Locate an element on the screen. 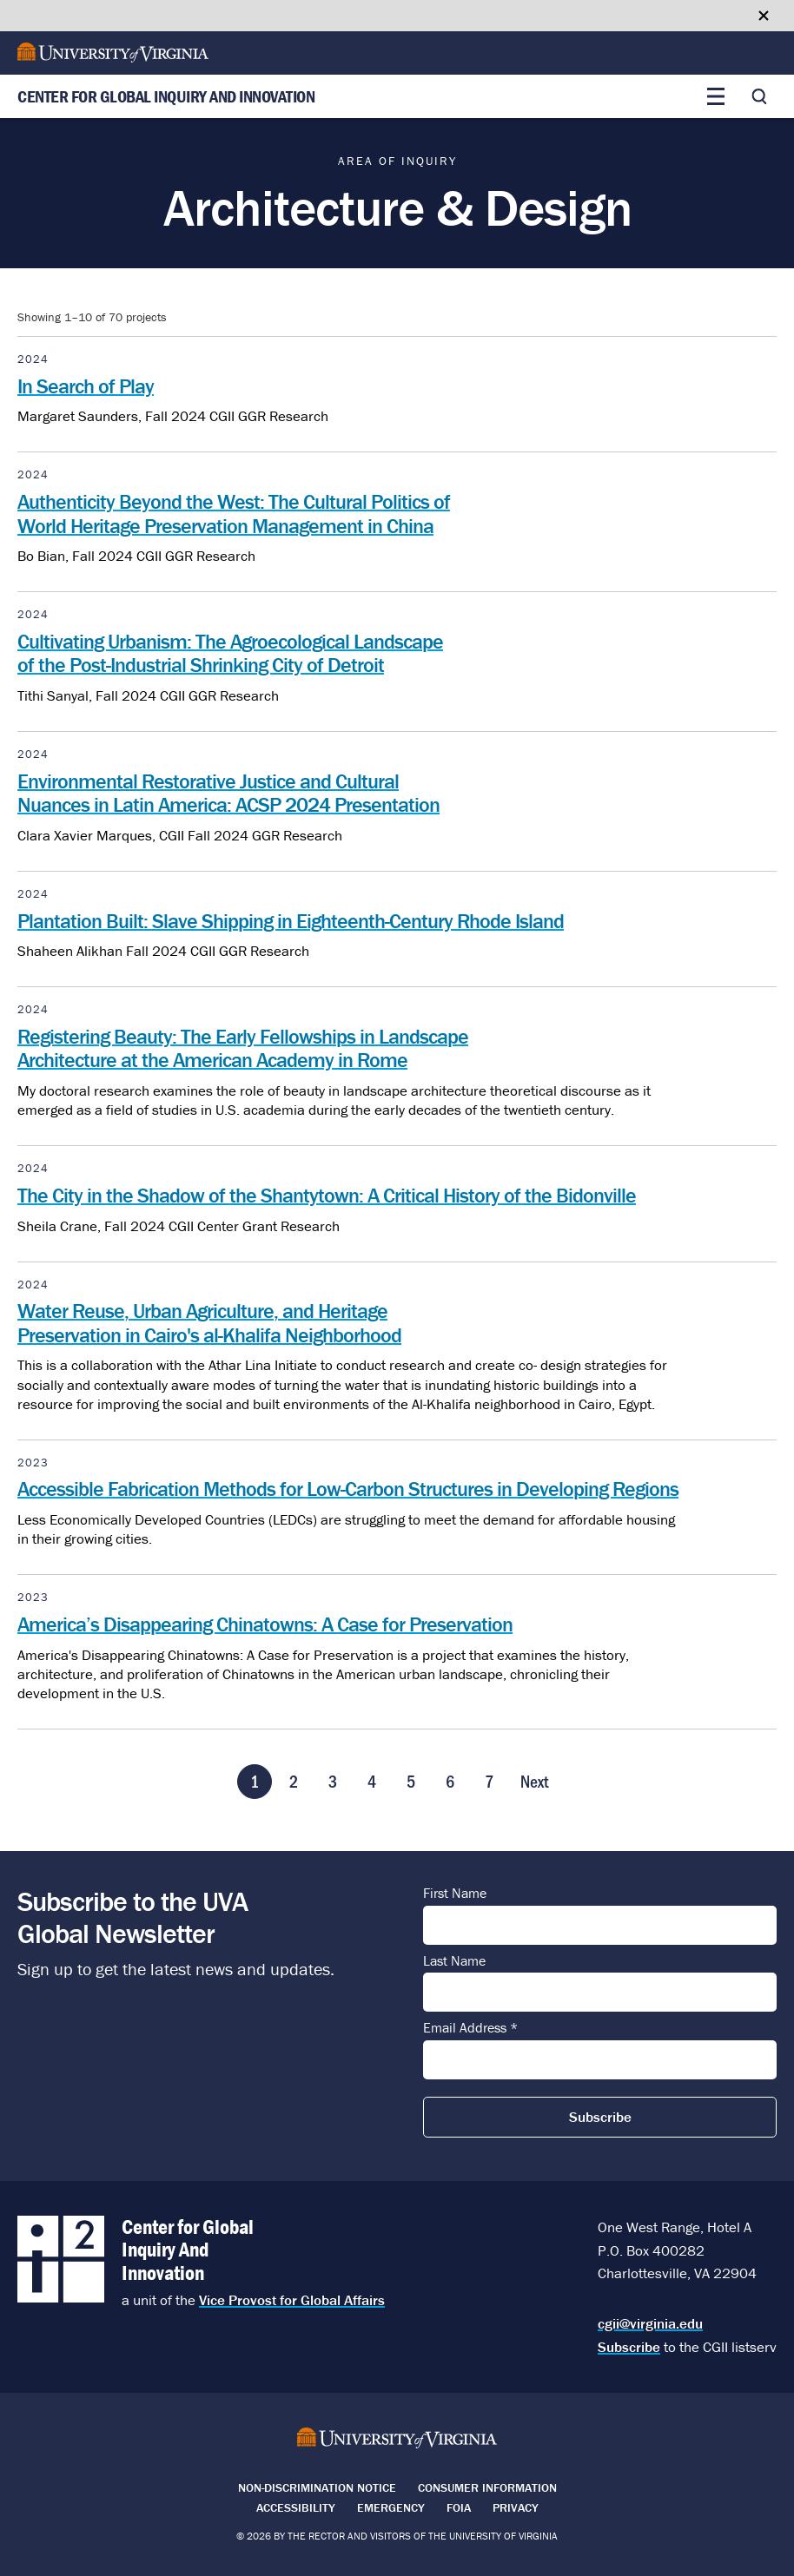  Vice Provost for Global Affairs is located at coordinates (292, 2299).